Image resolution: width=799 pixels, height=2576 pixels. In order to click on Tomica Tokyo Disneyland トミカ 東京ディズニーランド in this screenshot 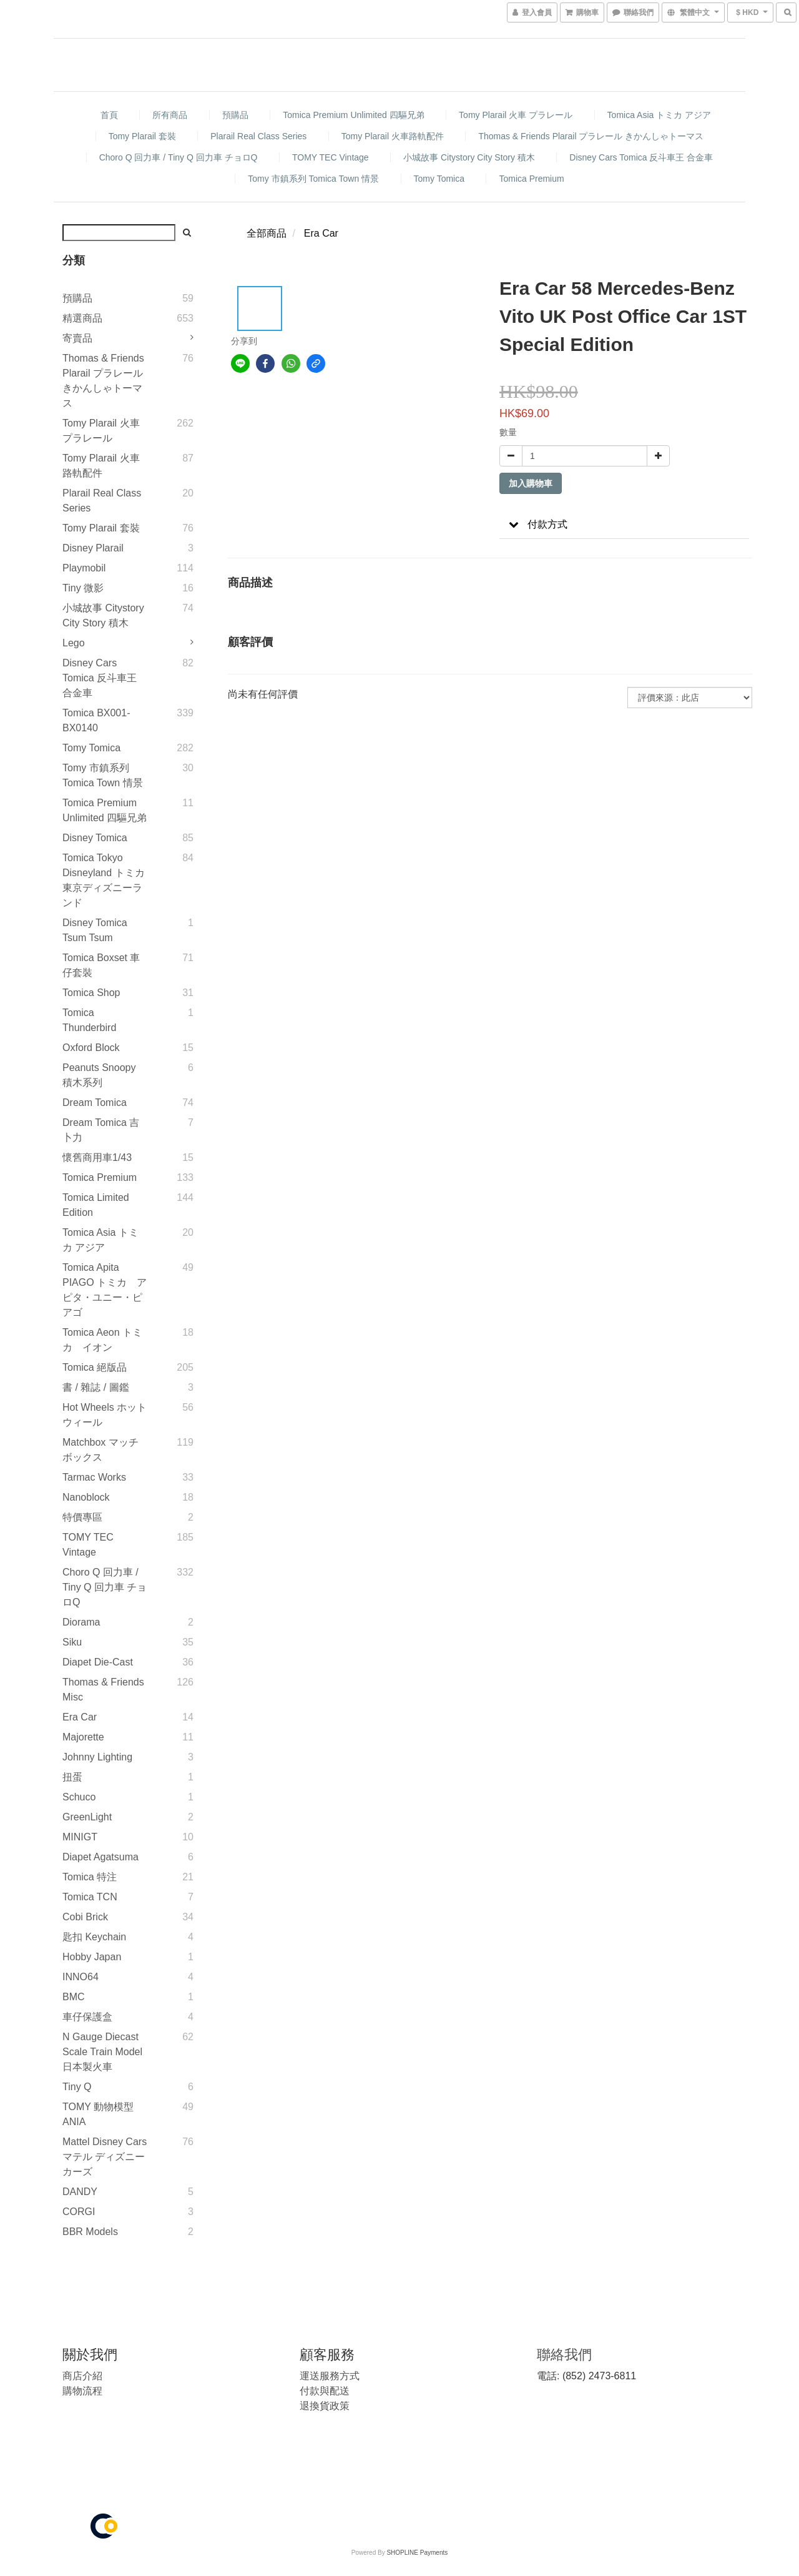, I will do `click(103, 880)`.